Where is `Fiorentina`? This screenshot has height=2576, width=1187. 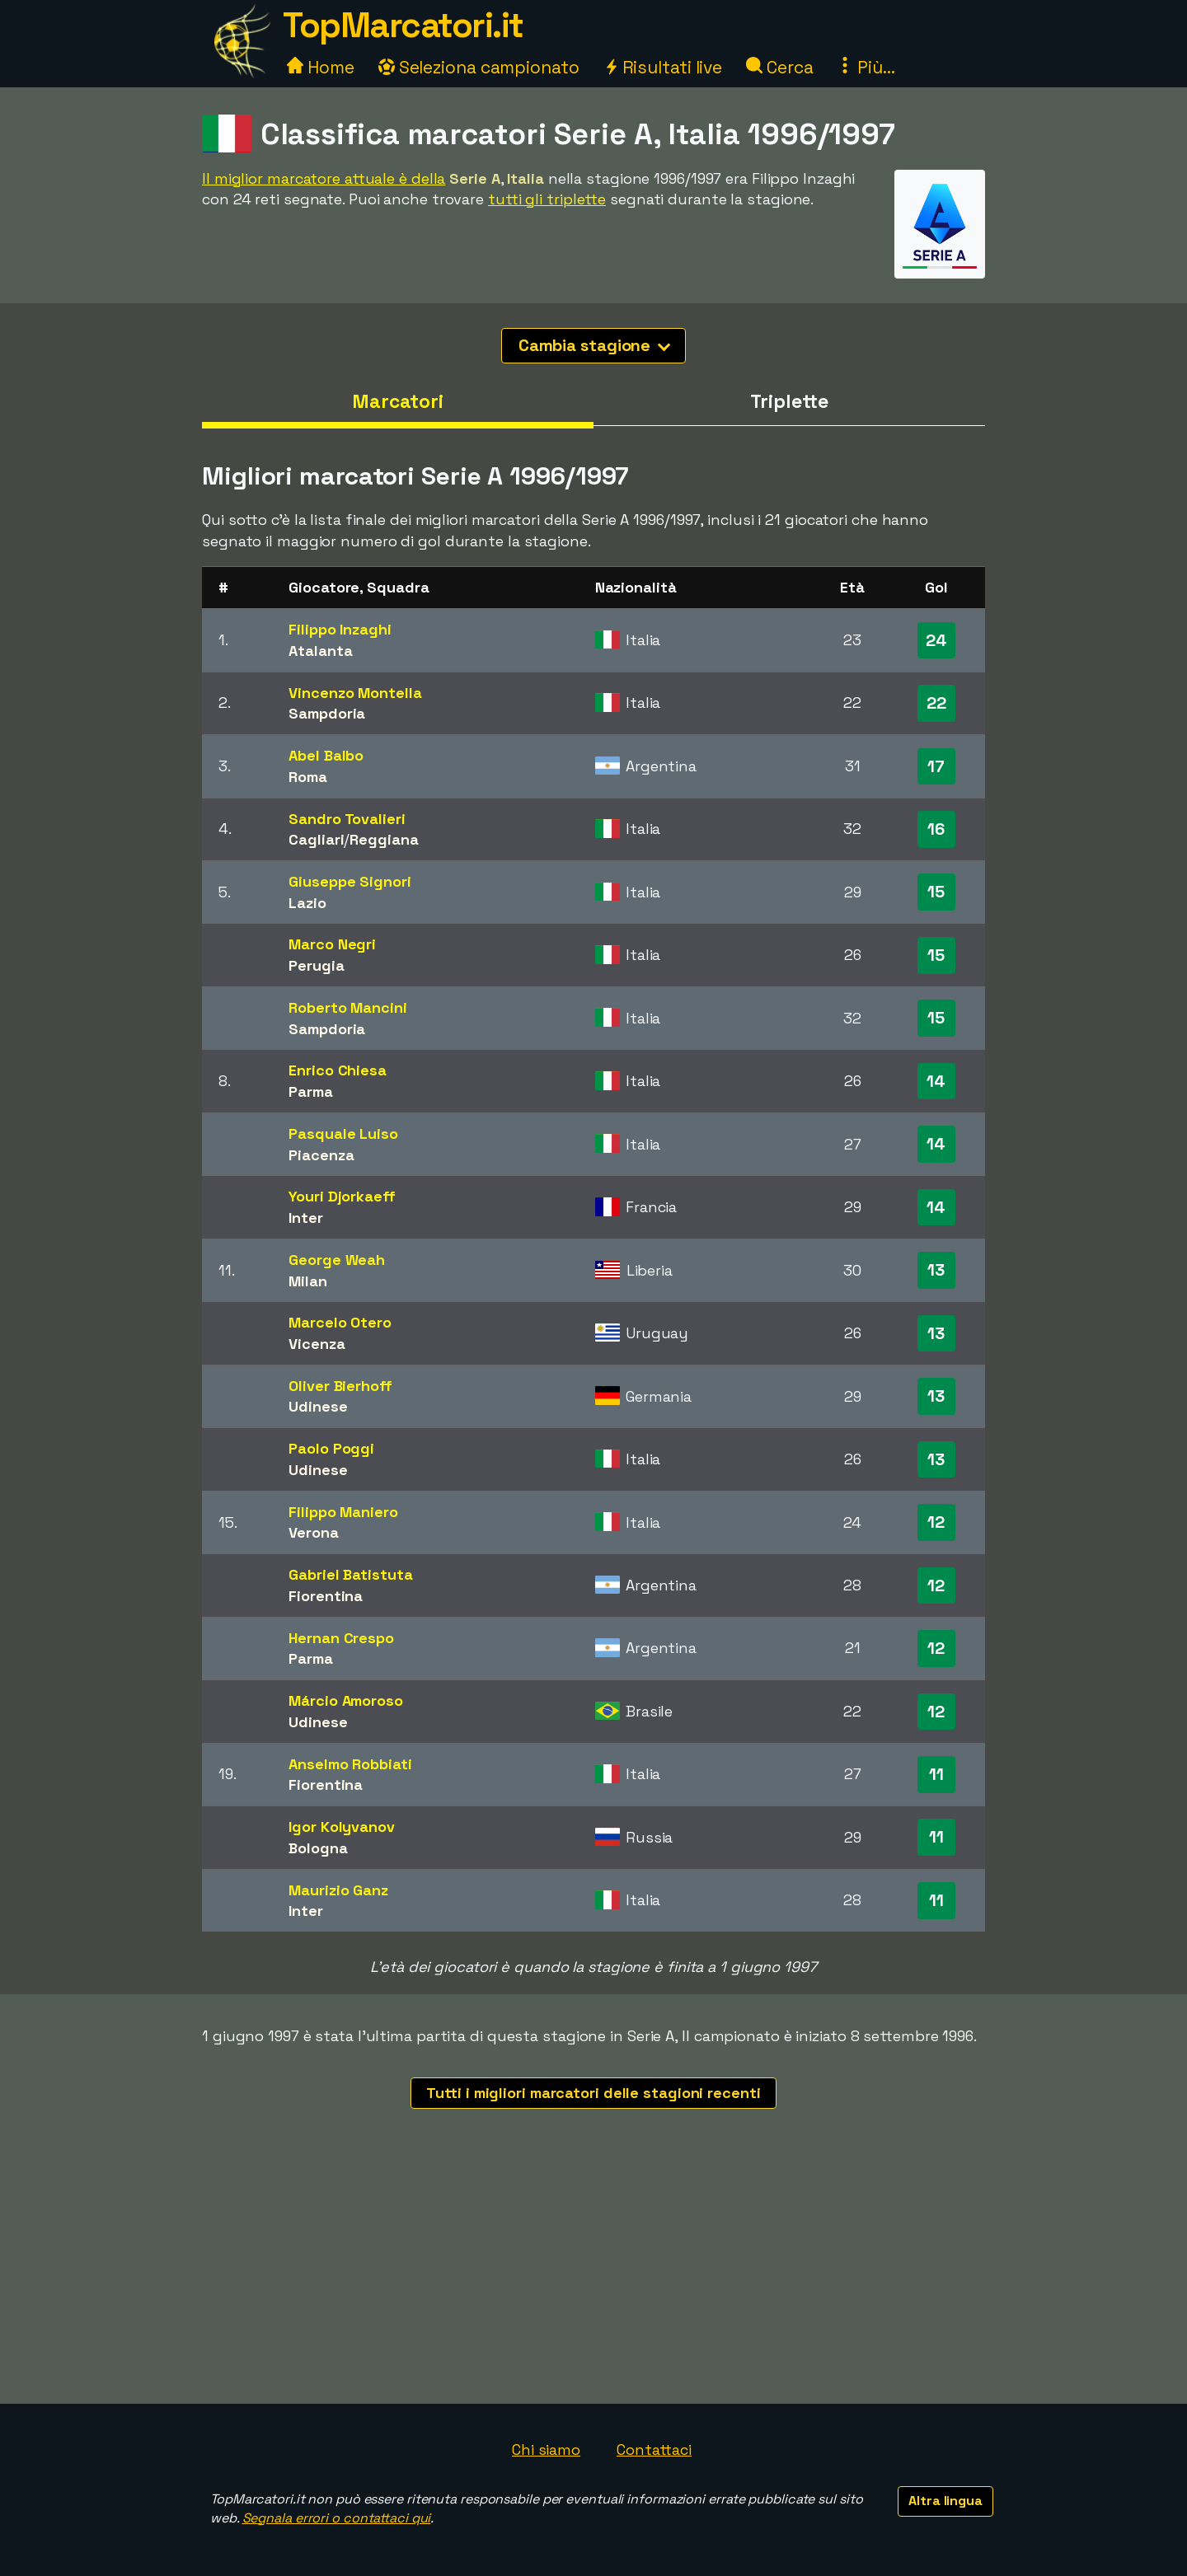
Fiorentina is located at coordinates (326, 1595).